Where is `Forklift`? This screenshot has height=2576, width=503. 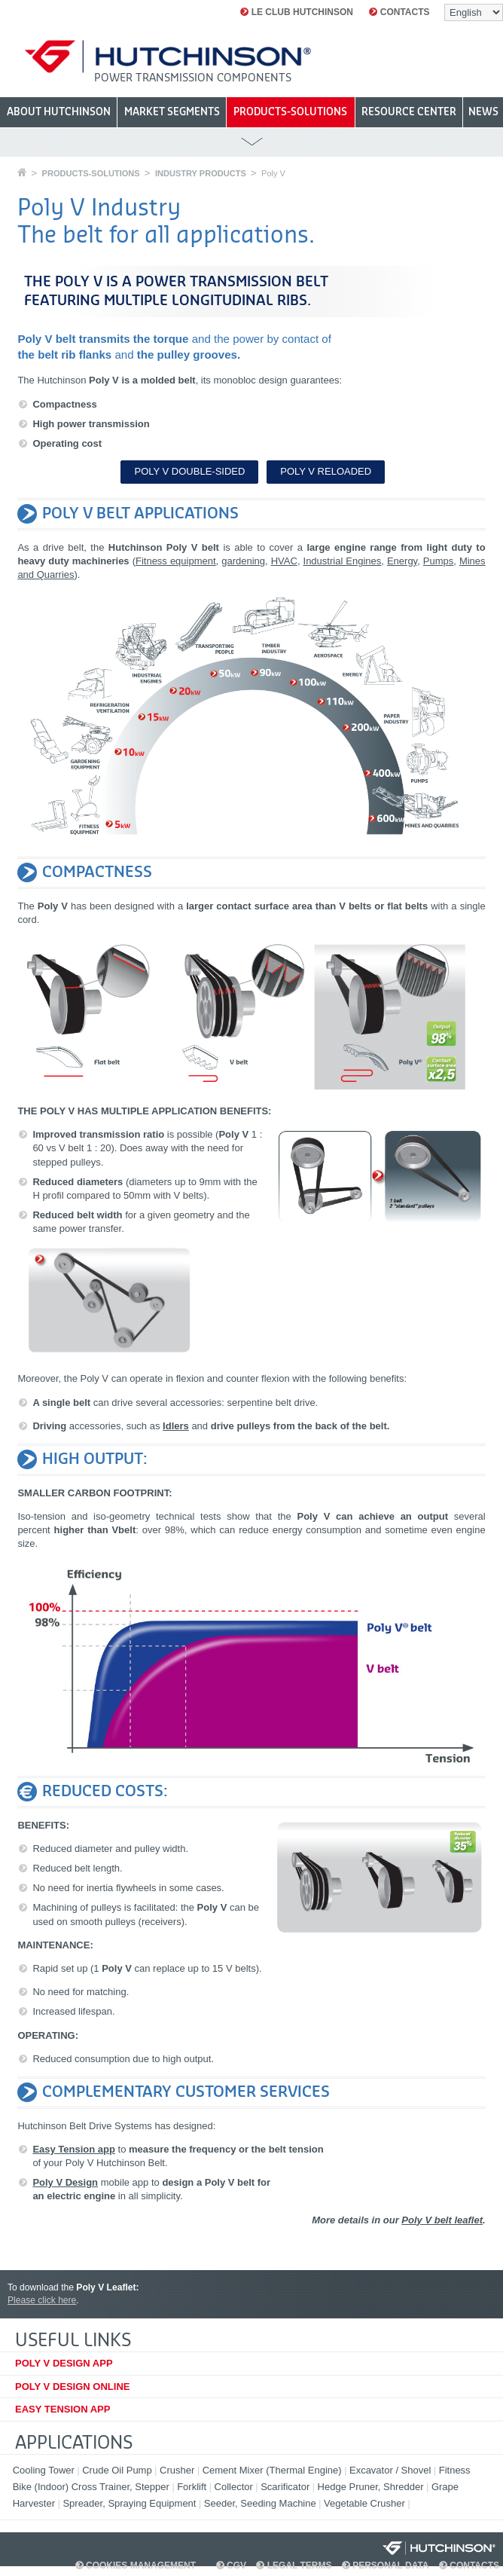
Forklift is located at coordinates (193, 2486).